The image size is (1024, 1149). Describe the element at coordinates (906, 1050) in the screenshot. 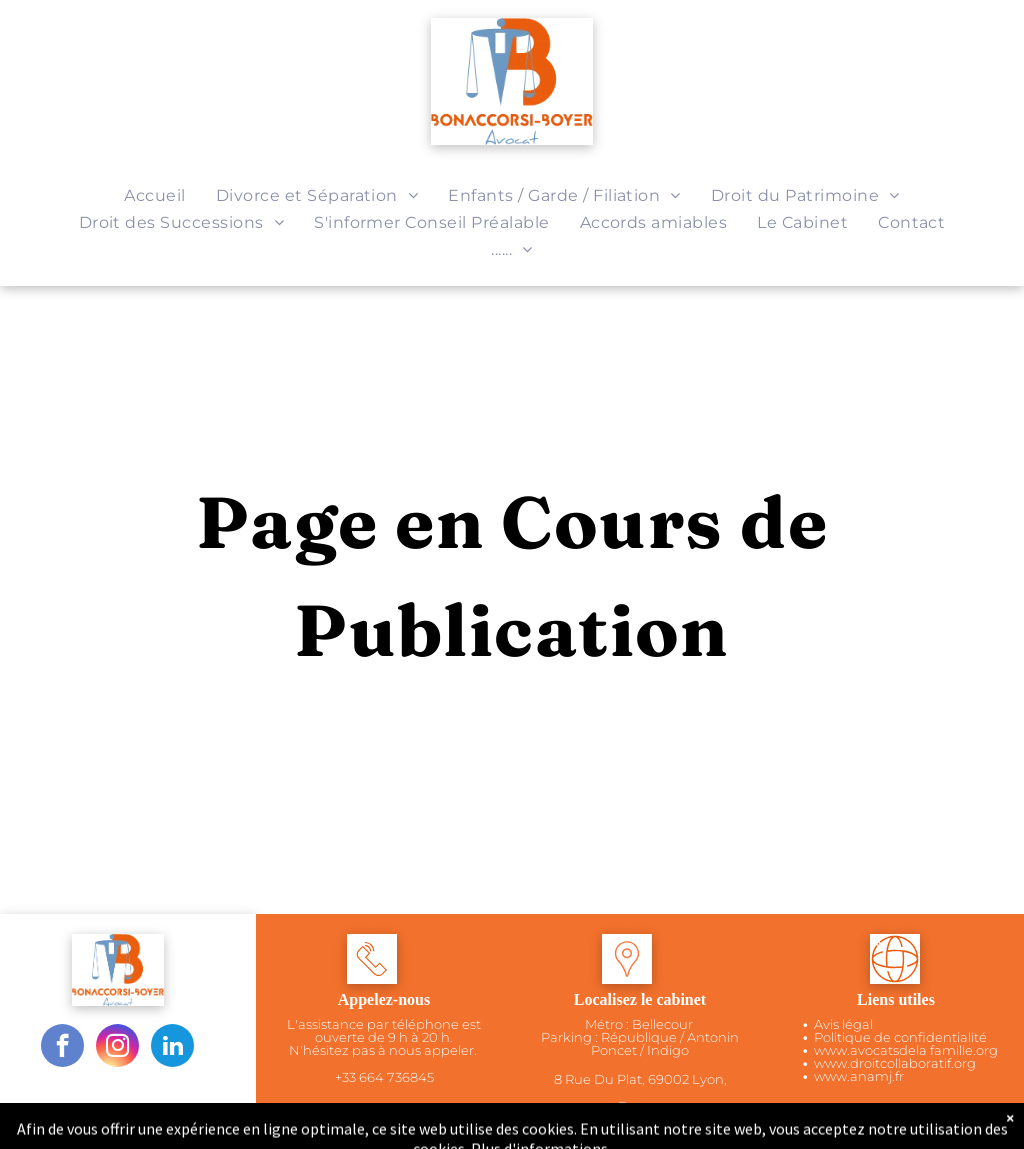

I see `www.avocatsdela famille.org` at that location.